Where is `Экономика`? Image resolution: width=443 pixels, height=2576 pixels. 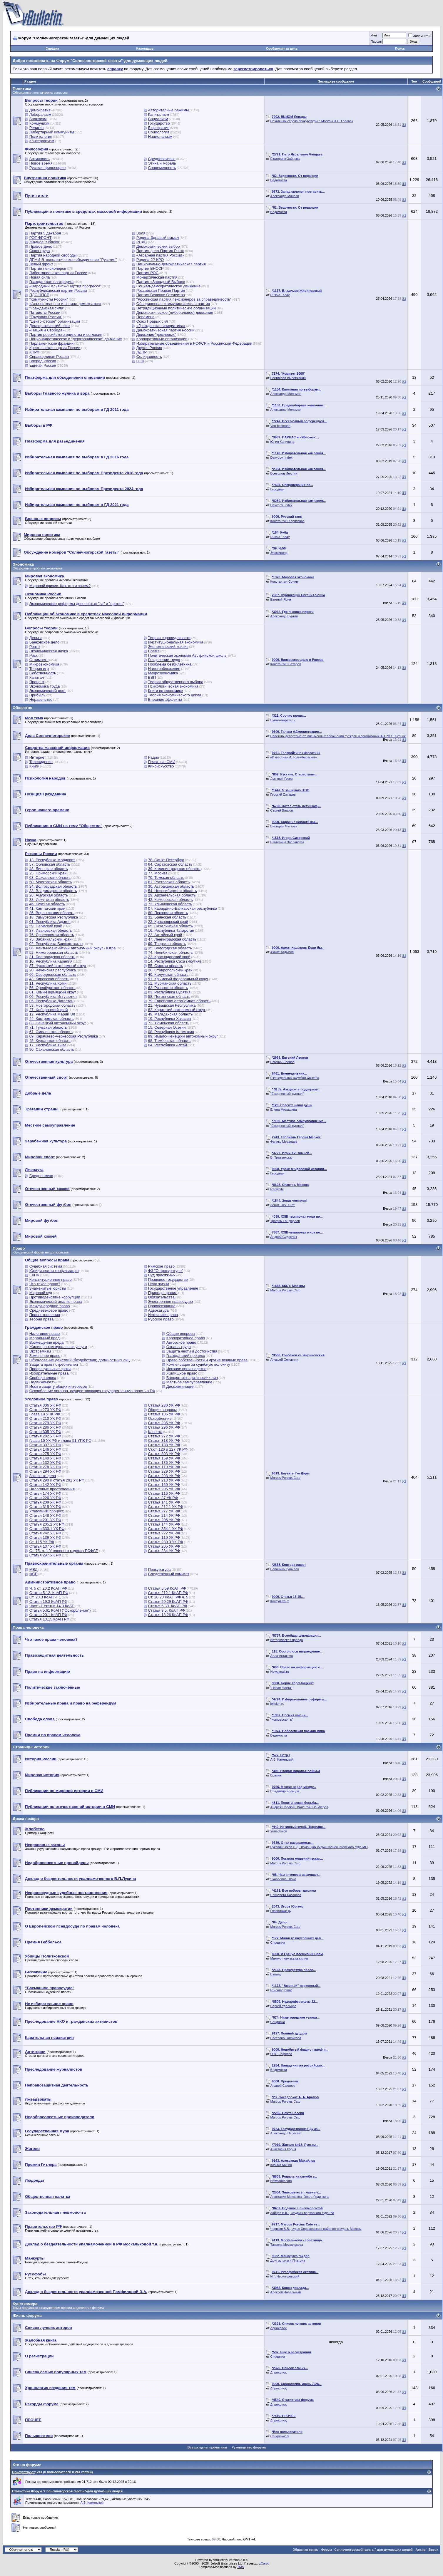
Экономика is located at coordinates (23, 564).